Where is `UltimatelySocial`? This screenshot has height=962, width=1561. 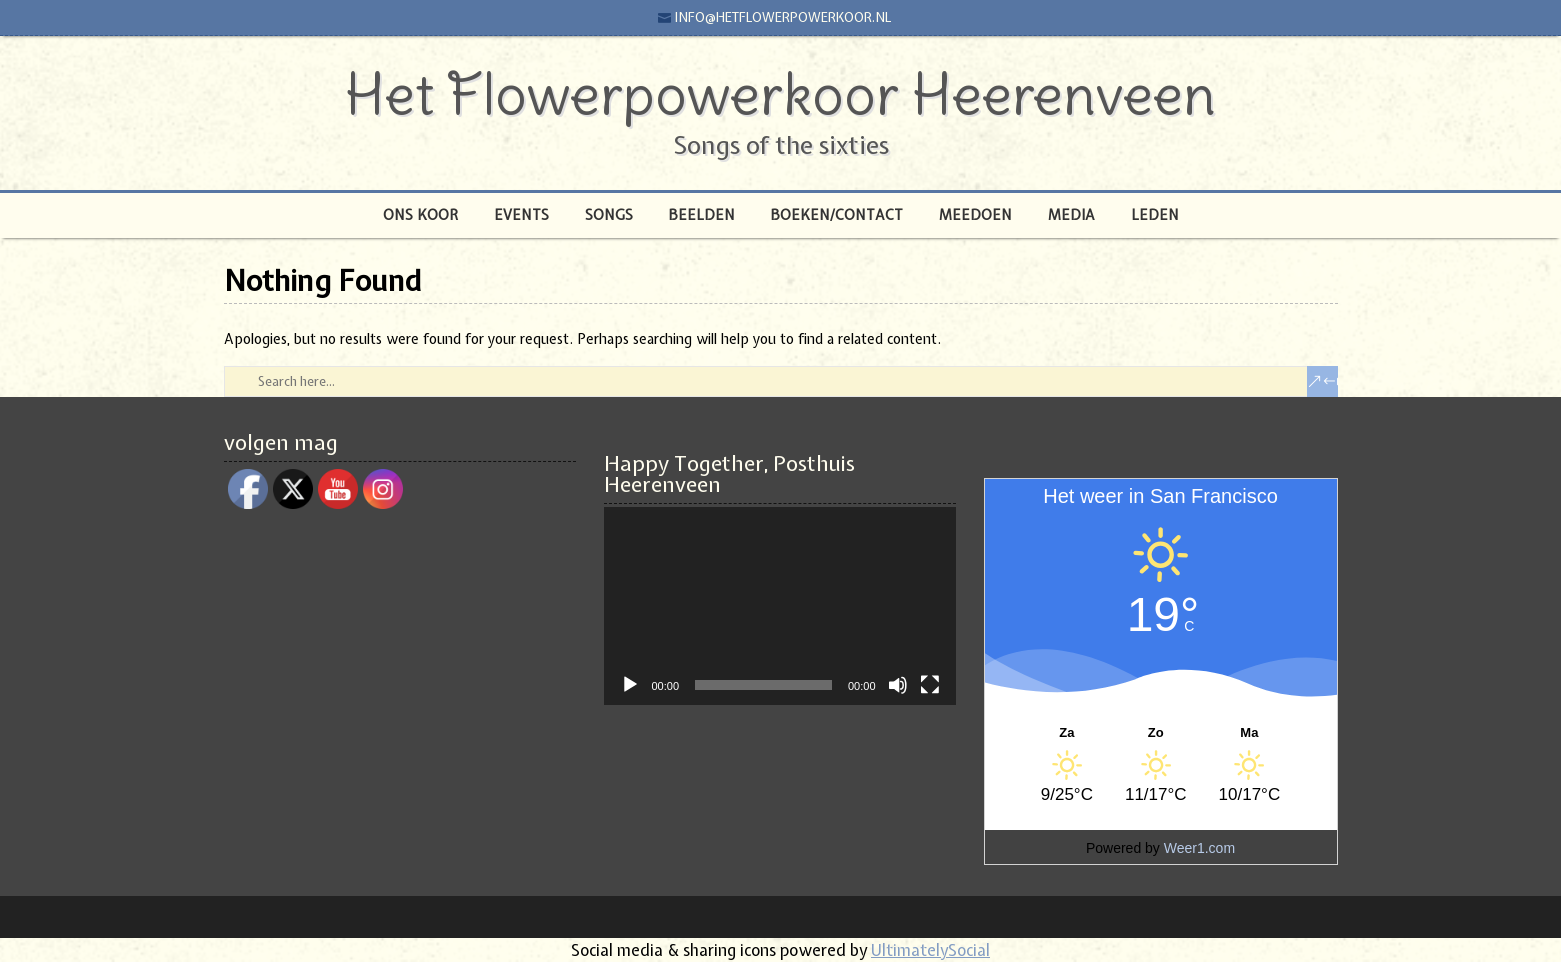
UltimatelySocial is located at coordinates (930, 950).